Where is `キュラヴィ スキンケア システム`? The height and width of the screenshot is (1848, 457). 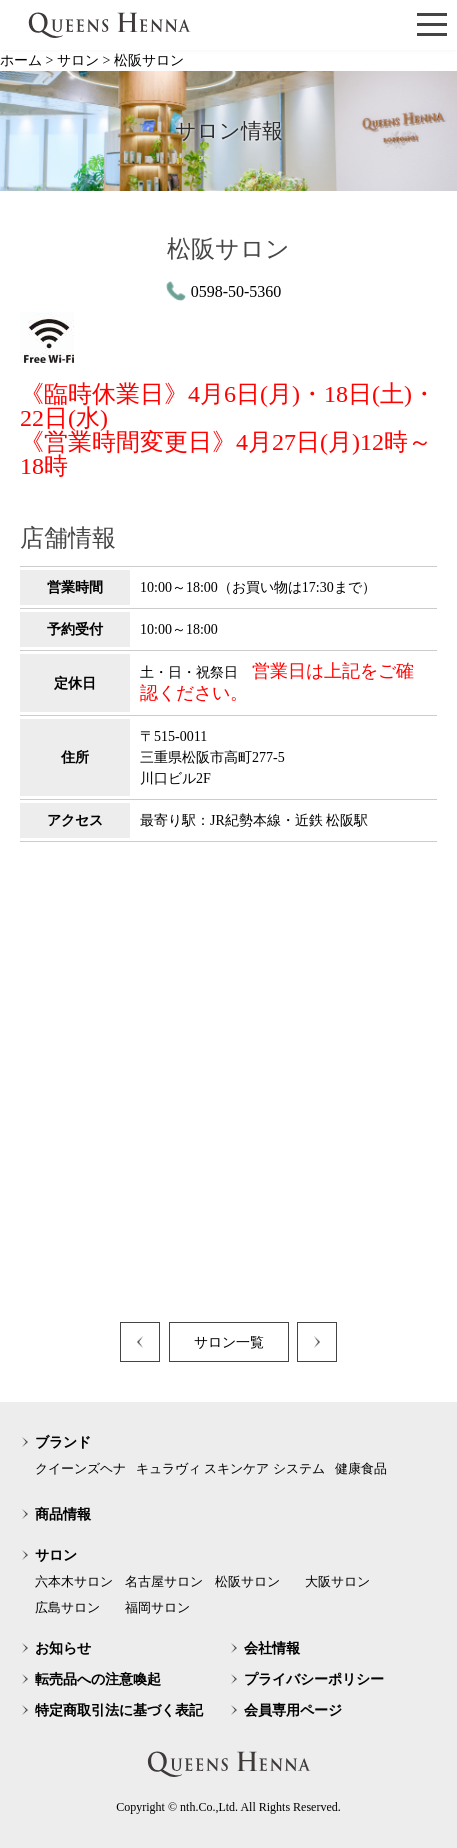 キュラヴィ スキンケア システム is located at coordinates (230, 1468).